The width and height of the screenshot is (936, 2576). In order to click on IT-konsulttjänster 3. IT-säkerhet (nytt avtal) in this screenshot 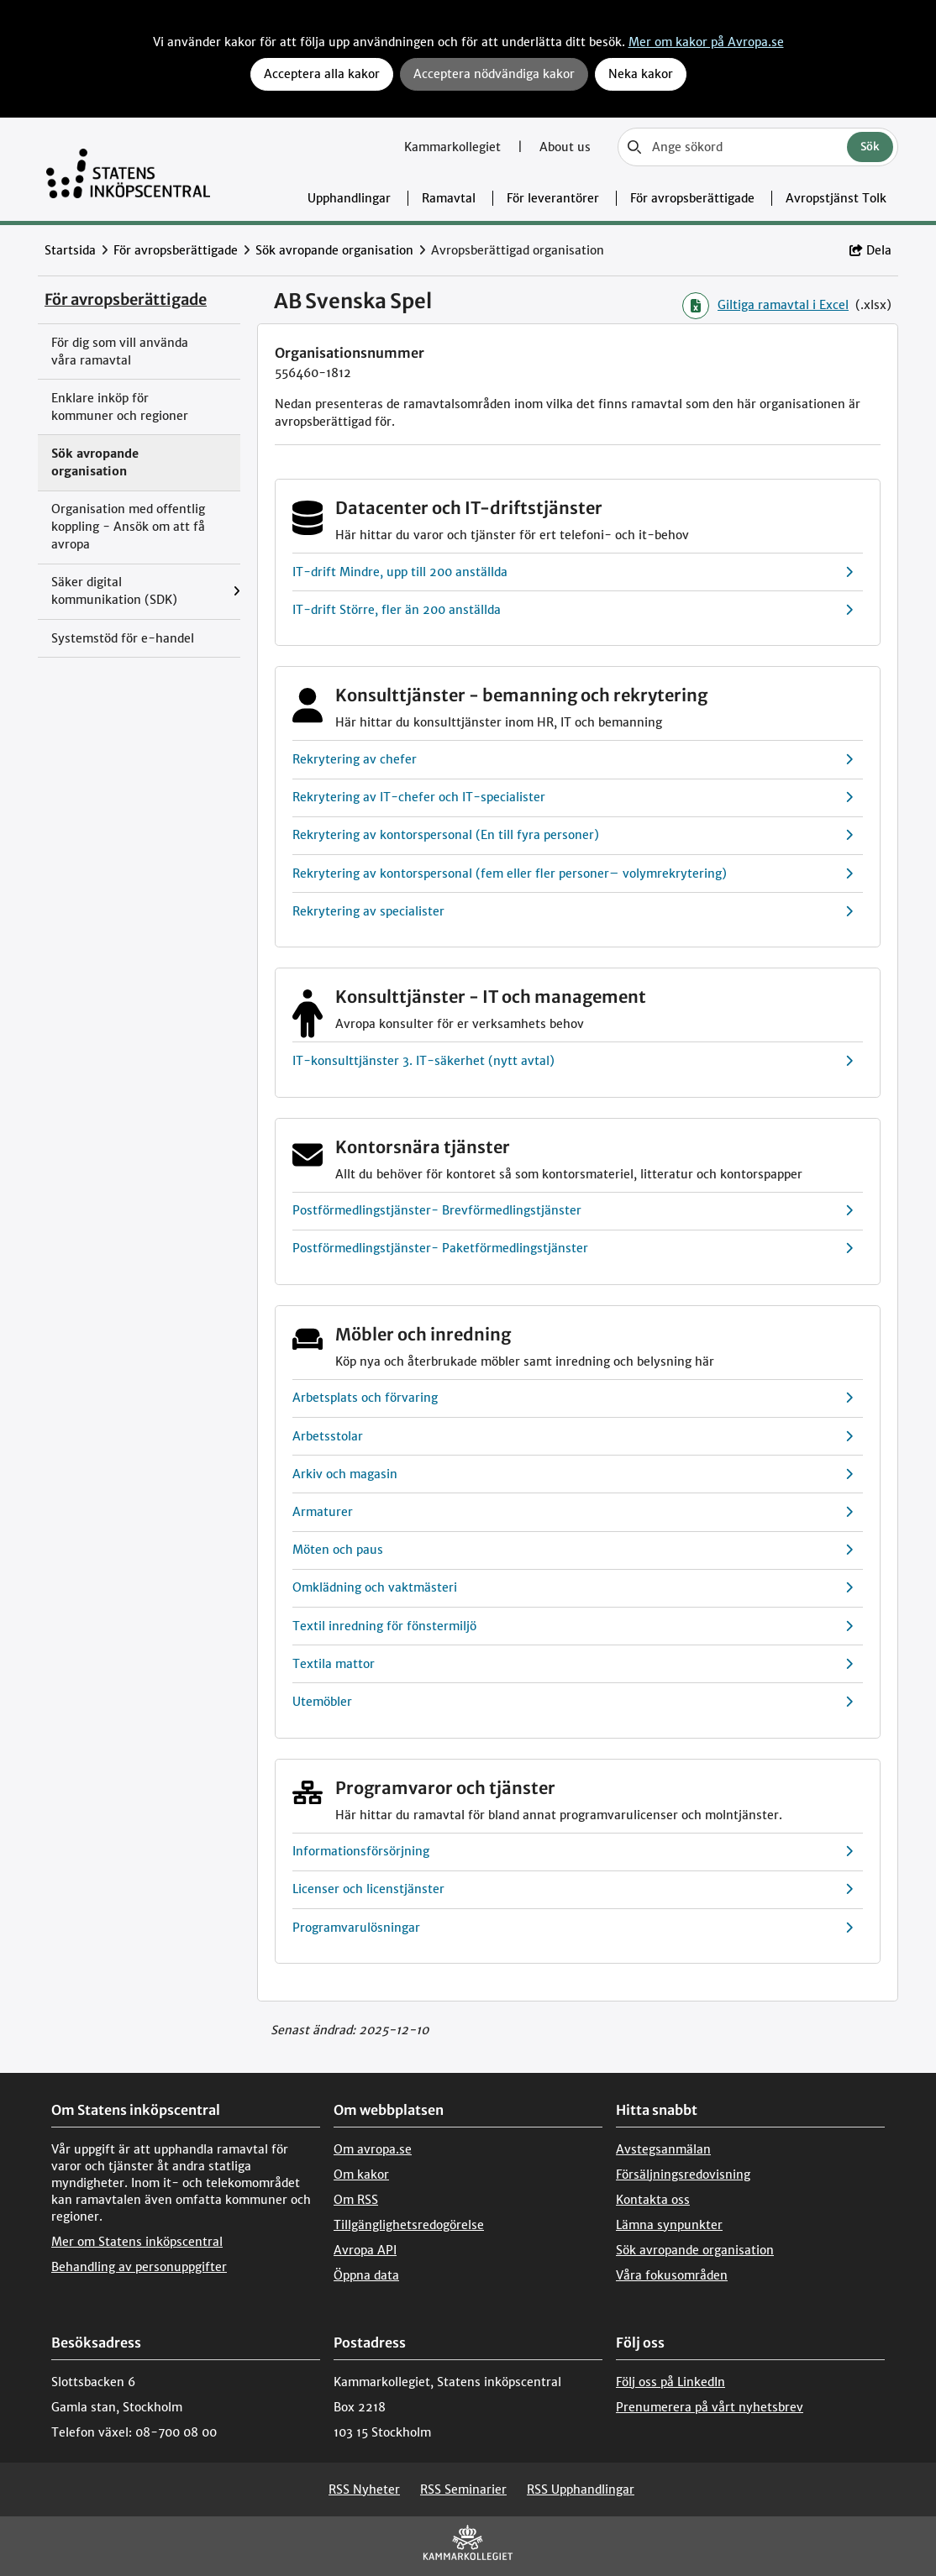, I will do `click(572, 1061)`.